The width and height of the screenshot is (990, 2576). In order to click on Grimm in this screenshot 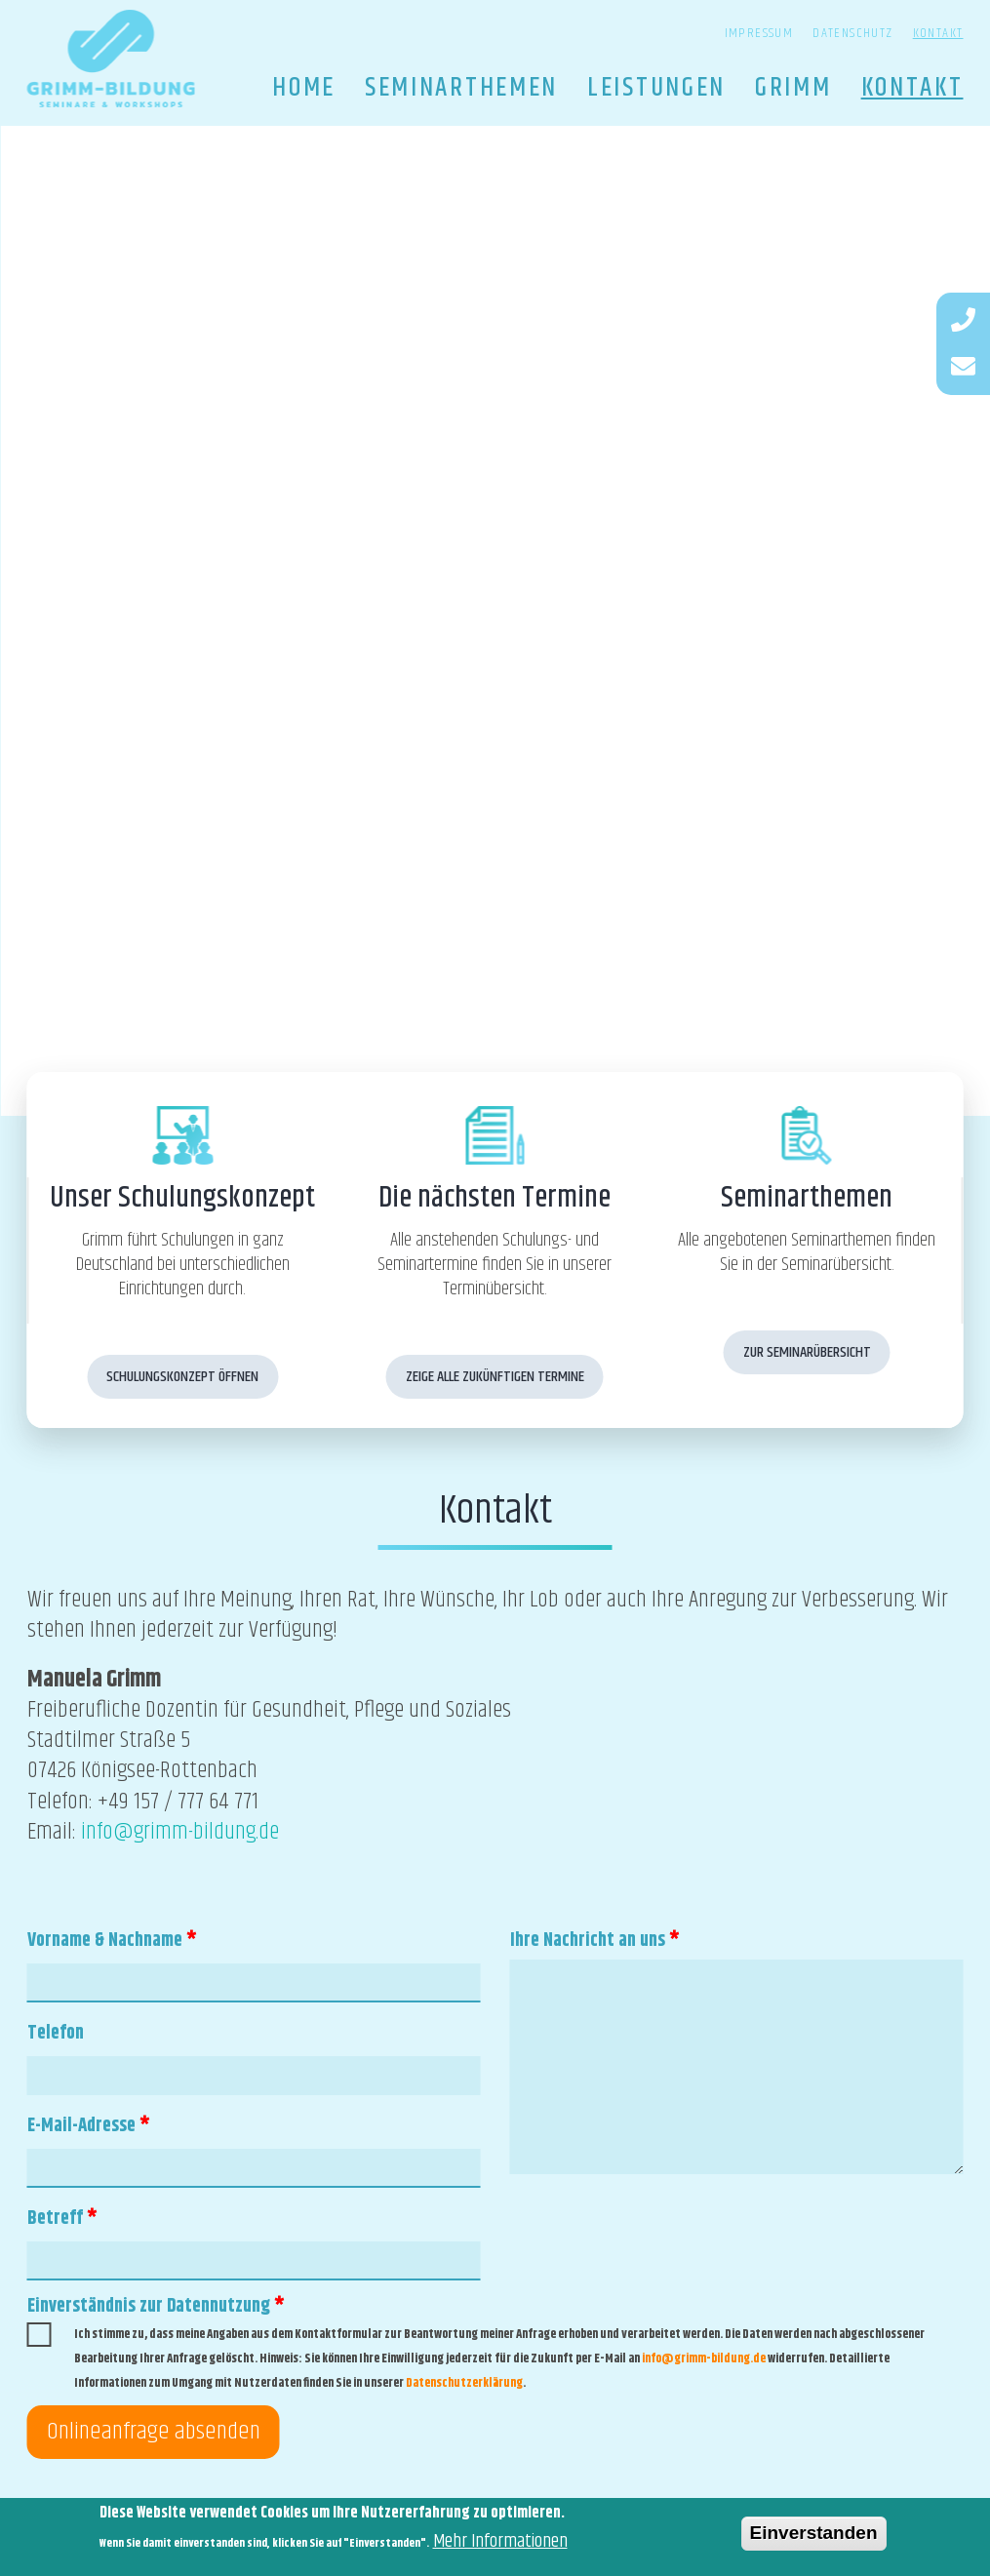, I will do `click(793, 88)`.